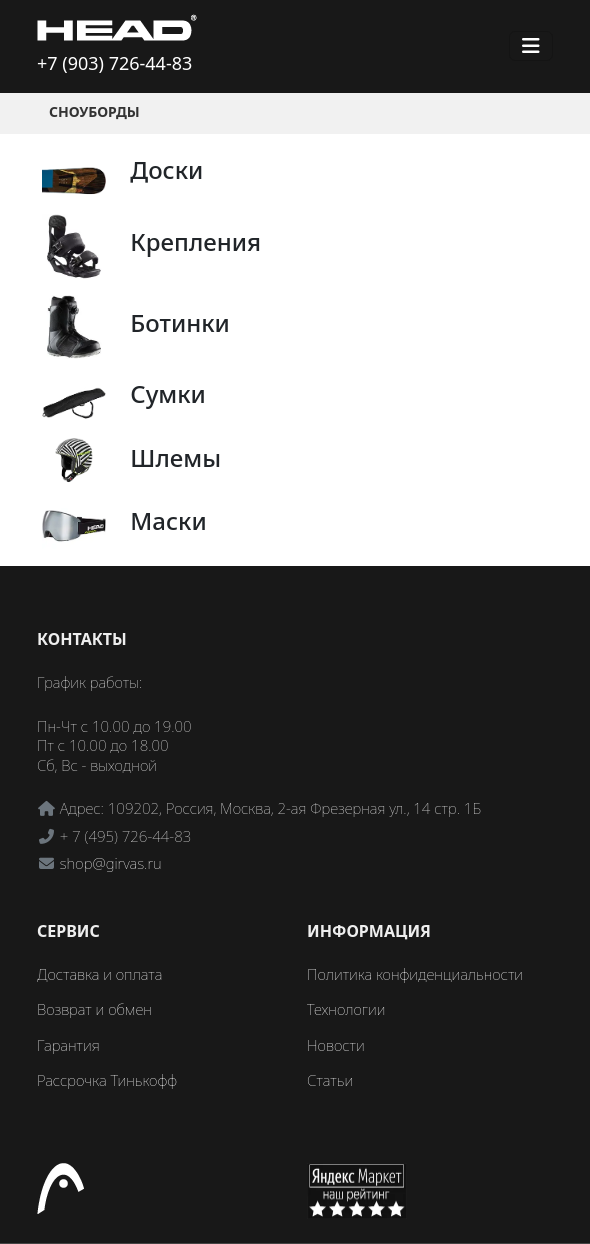 The height and width of the screenshot is (1244, 590). Describe the element at coordinates (111, 863) in the screenshot. I see `shop@girvas.ru` at that location.